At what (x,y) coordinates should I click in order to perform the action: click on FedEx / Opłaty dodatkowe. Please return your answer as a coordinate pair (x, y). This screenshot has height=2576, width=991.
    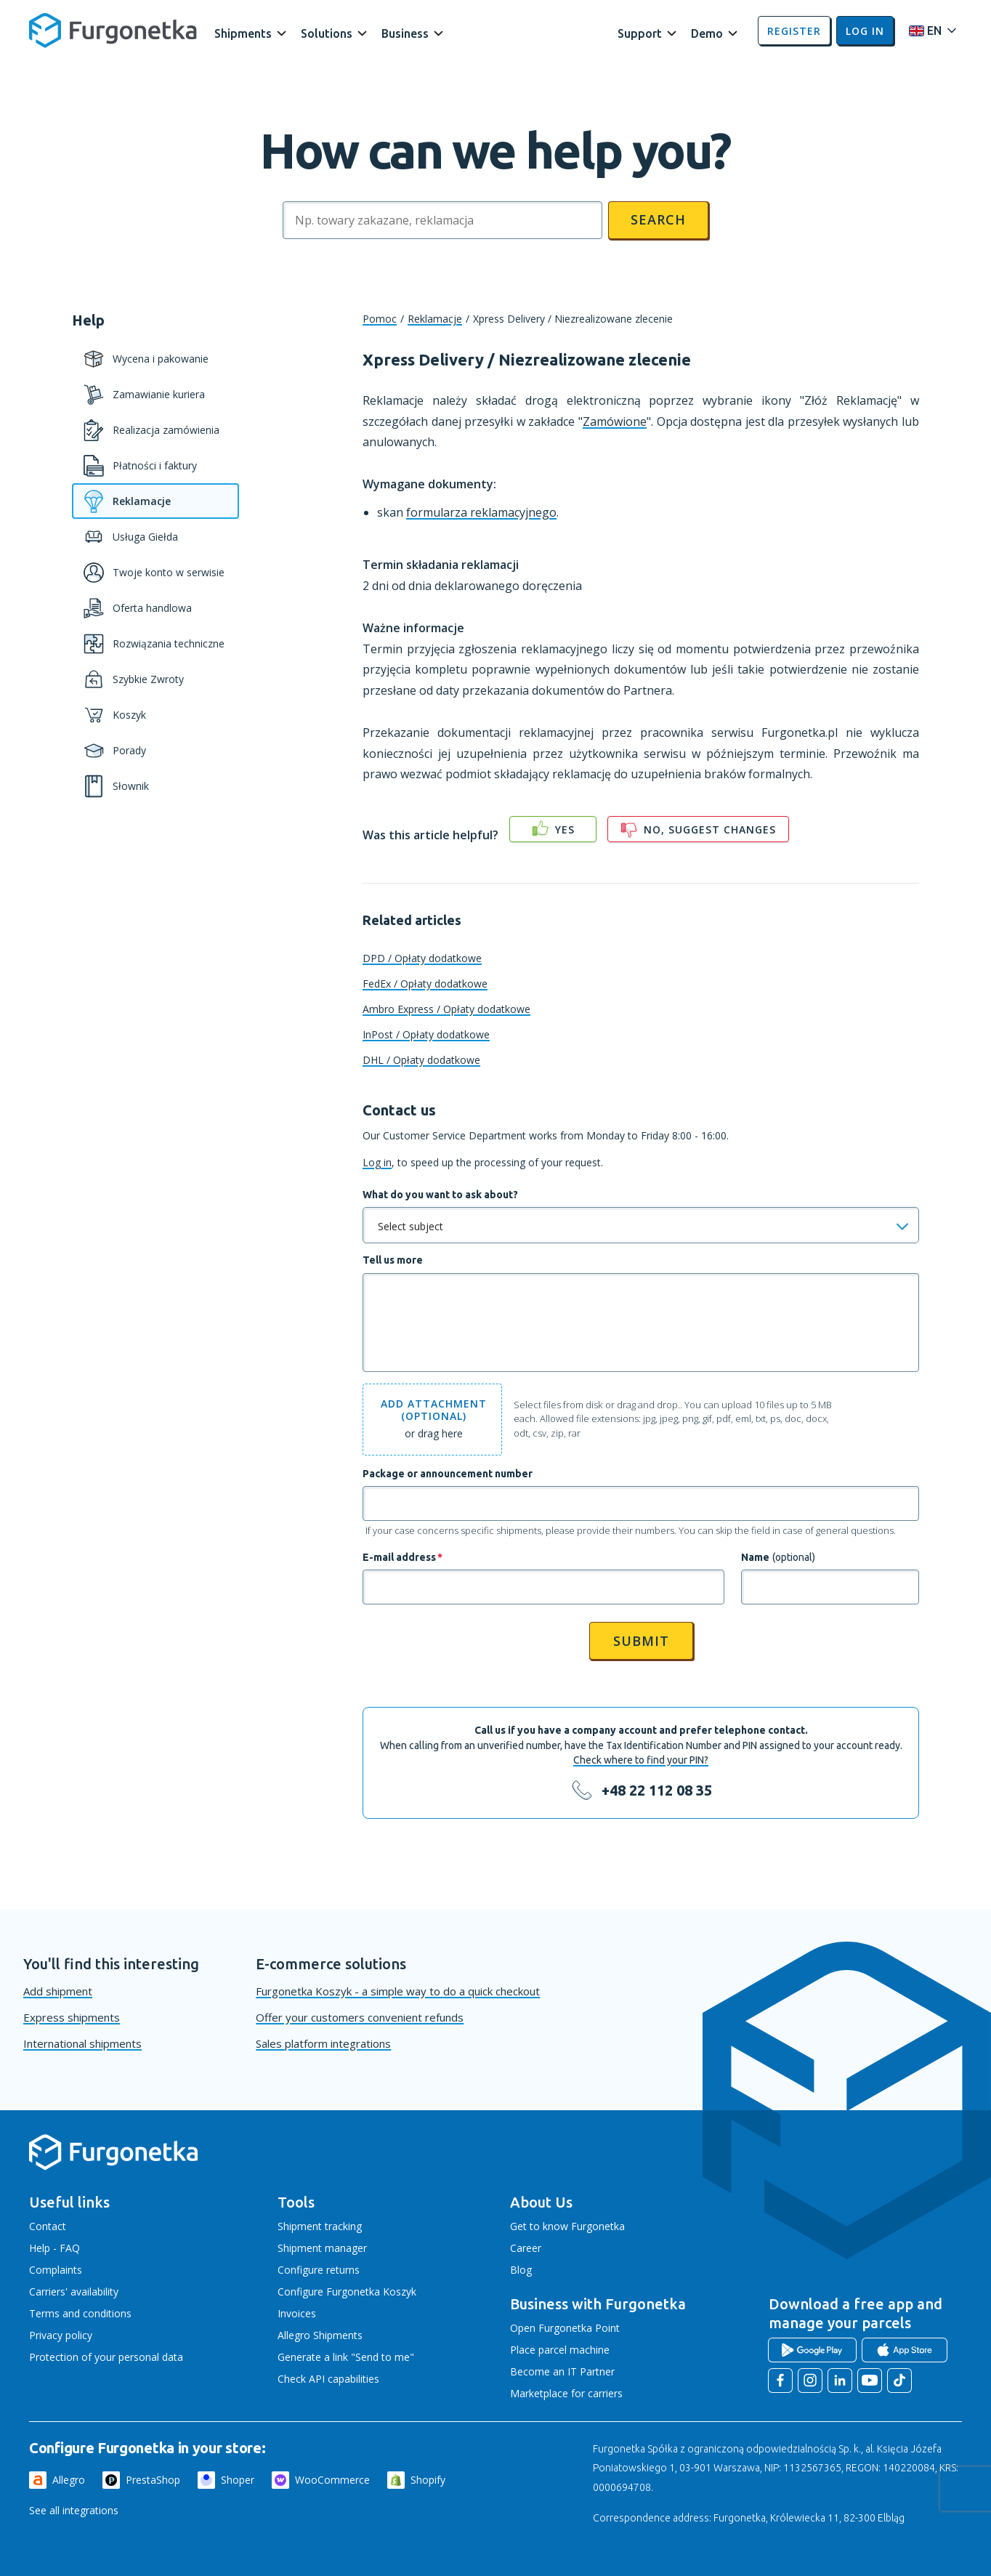
    Looking at the image, I should click on (425, 983).